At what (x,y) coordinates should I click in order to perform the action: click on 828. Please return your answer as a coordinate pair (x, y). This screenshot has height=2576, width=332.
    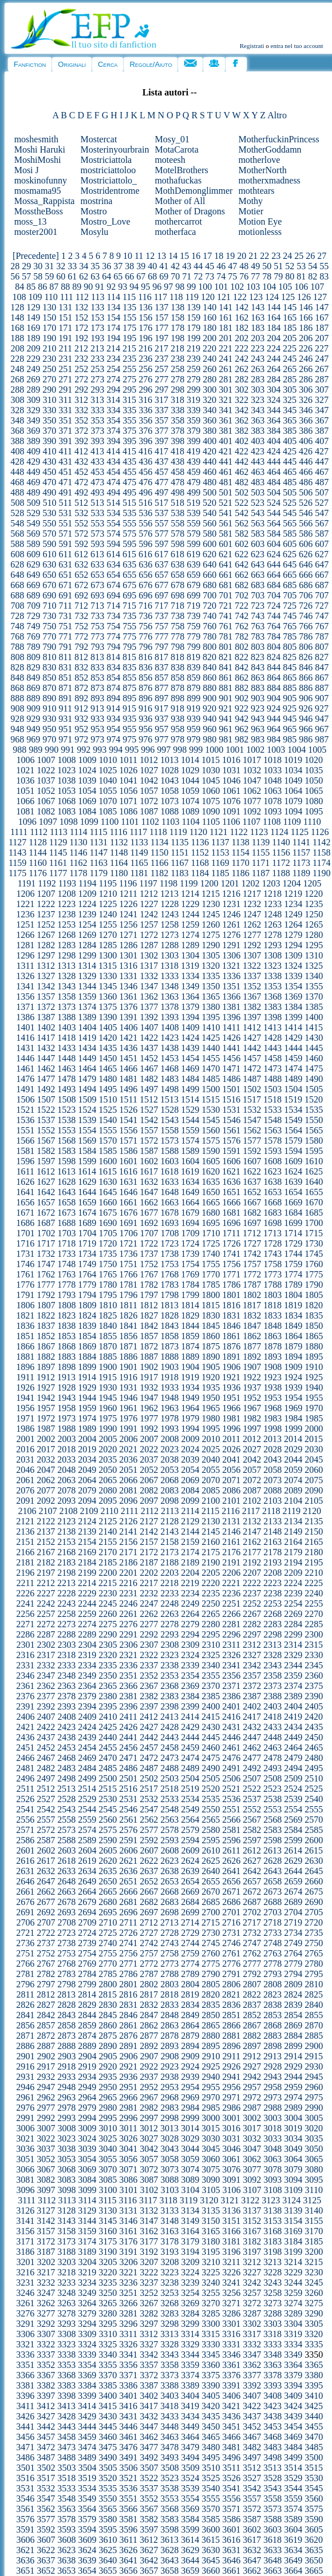
    Looking at the image, I should click on (17, 667).